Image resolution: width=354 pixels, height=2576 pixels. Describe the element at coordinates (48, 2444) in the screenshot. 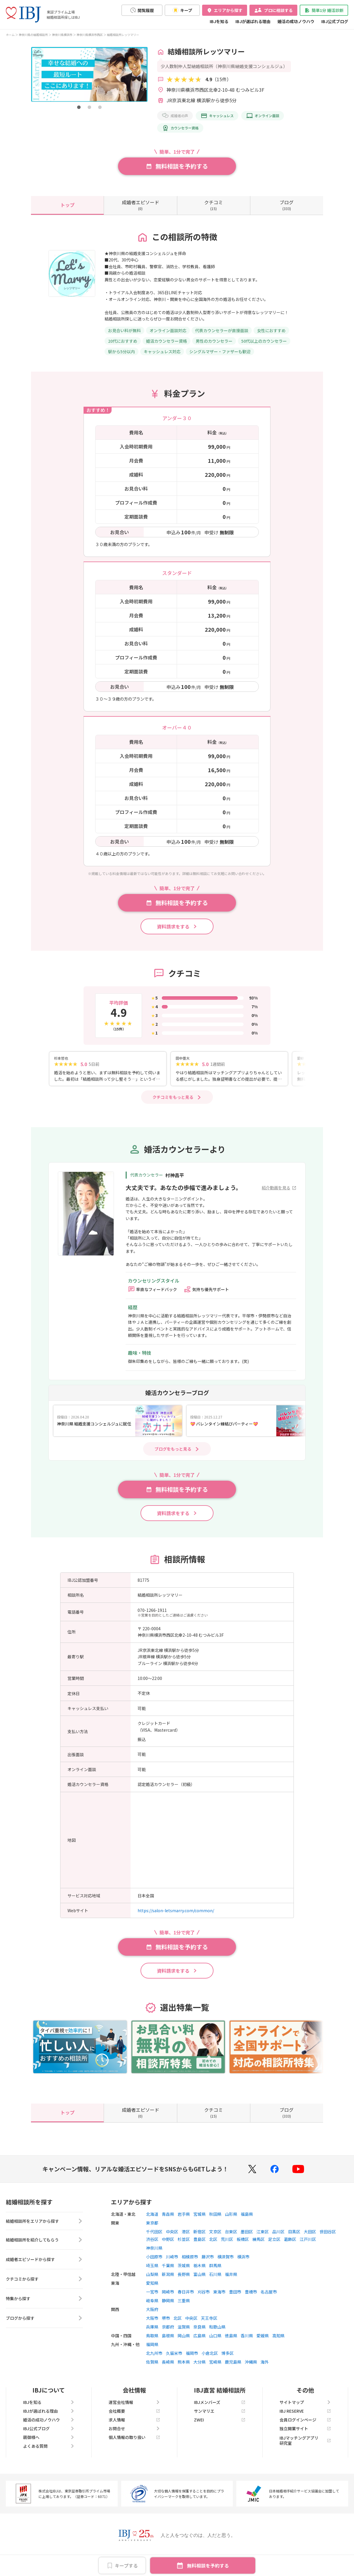

I see `親御様へ` at that location.